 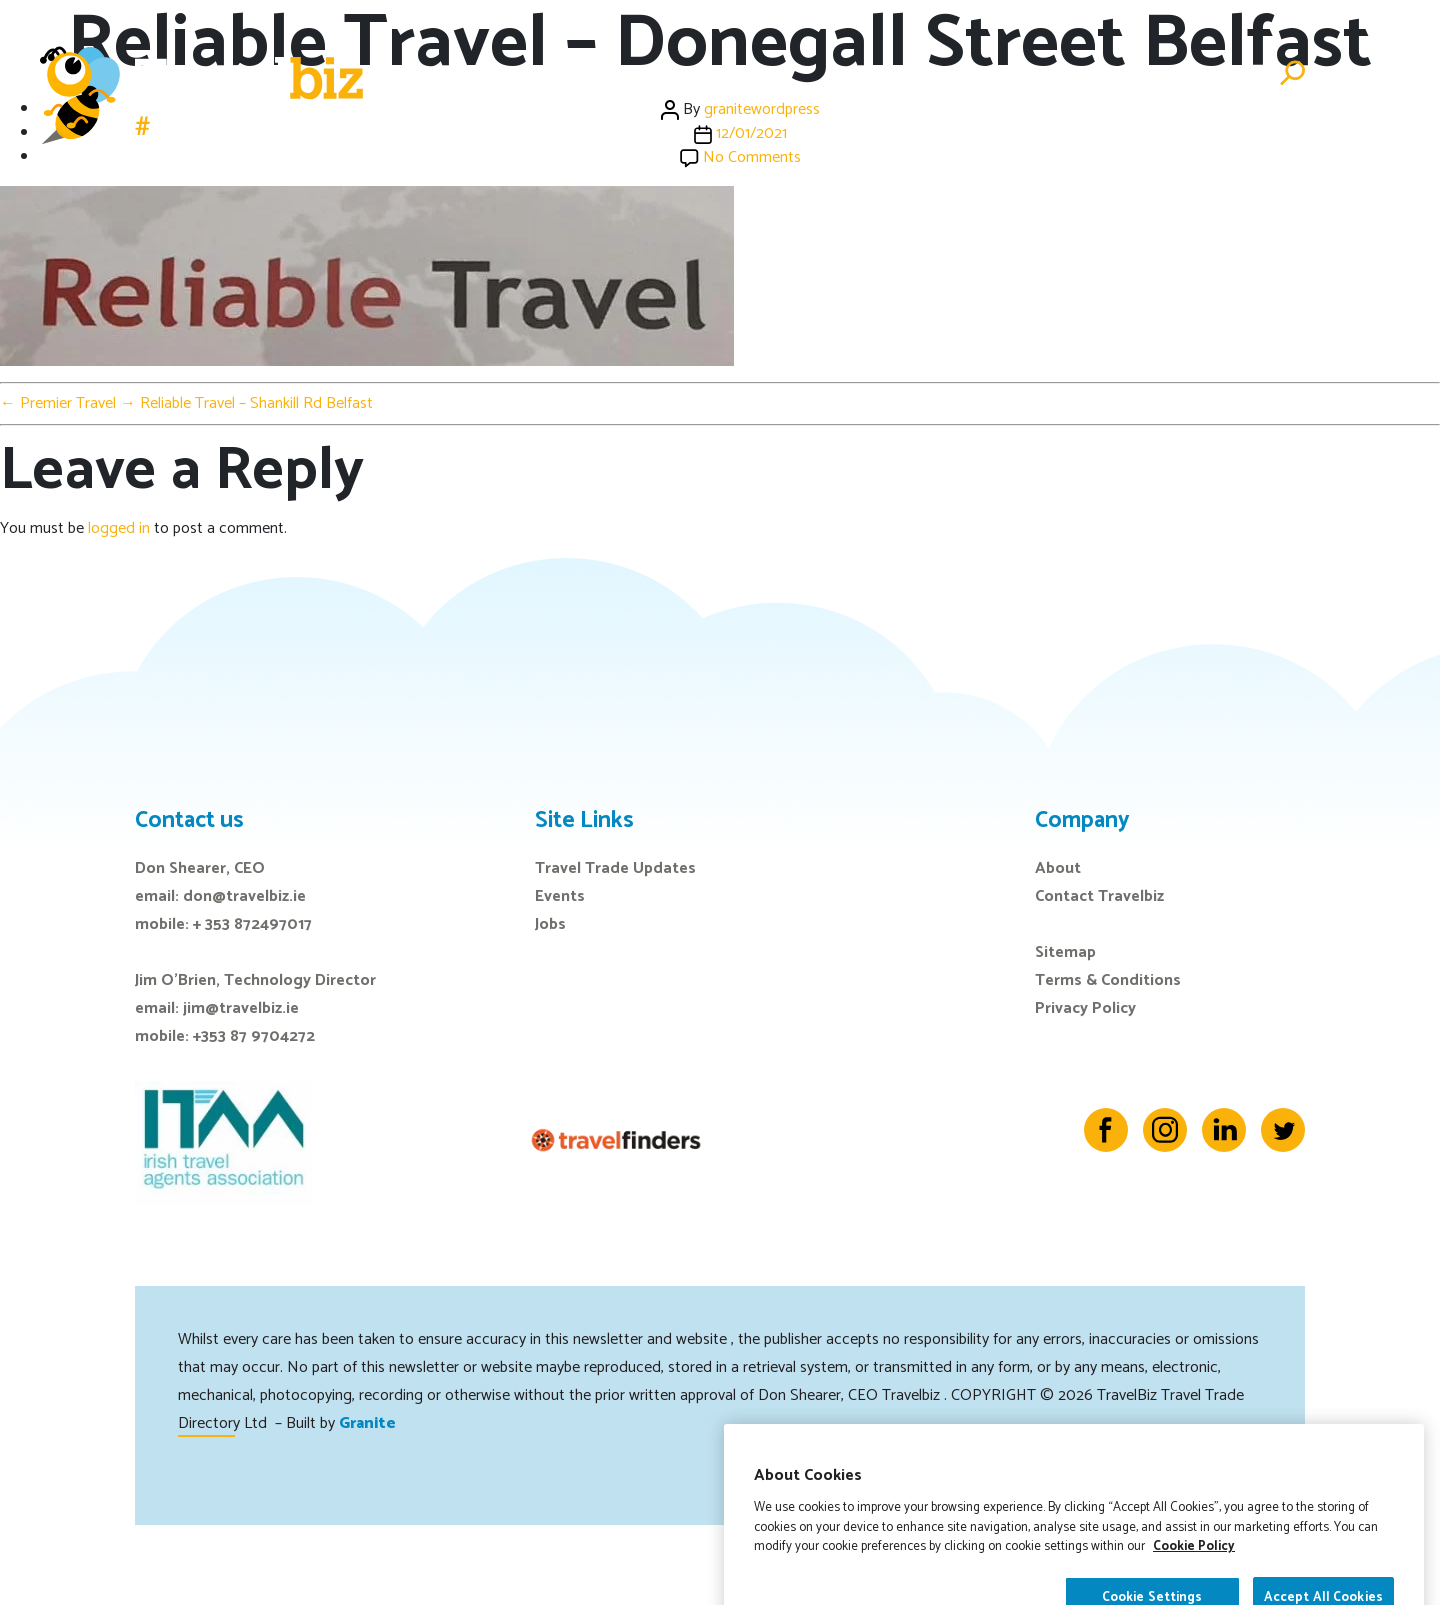 What do you see at coordinates (244, 896) in the screenshot?
I see `don@travelbiz.ie` at bounding box center [244, 896].